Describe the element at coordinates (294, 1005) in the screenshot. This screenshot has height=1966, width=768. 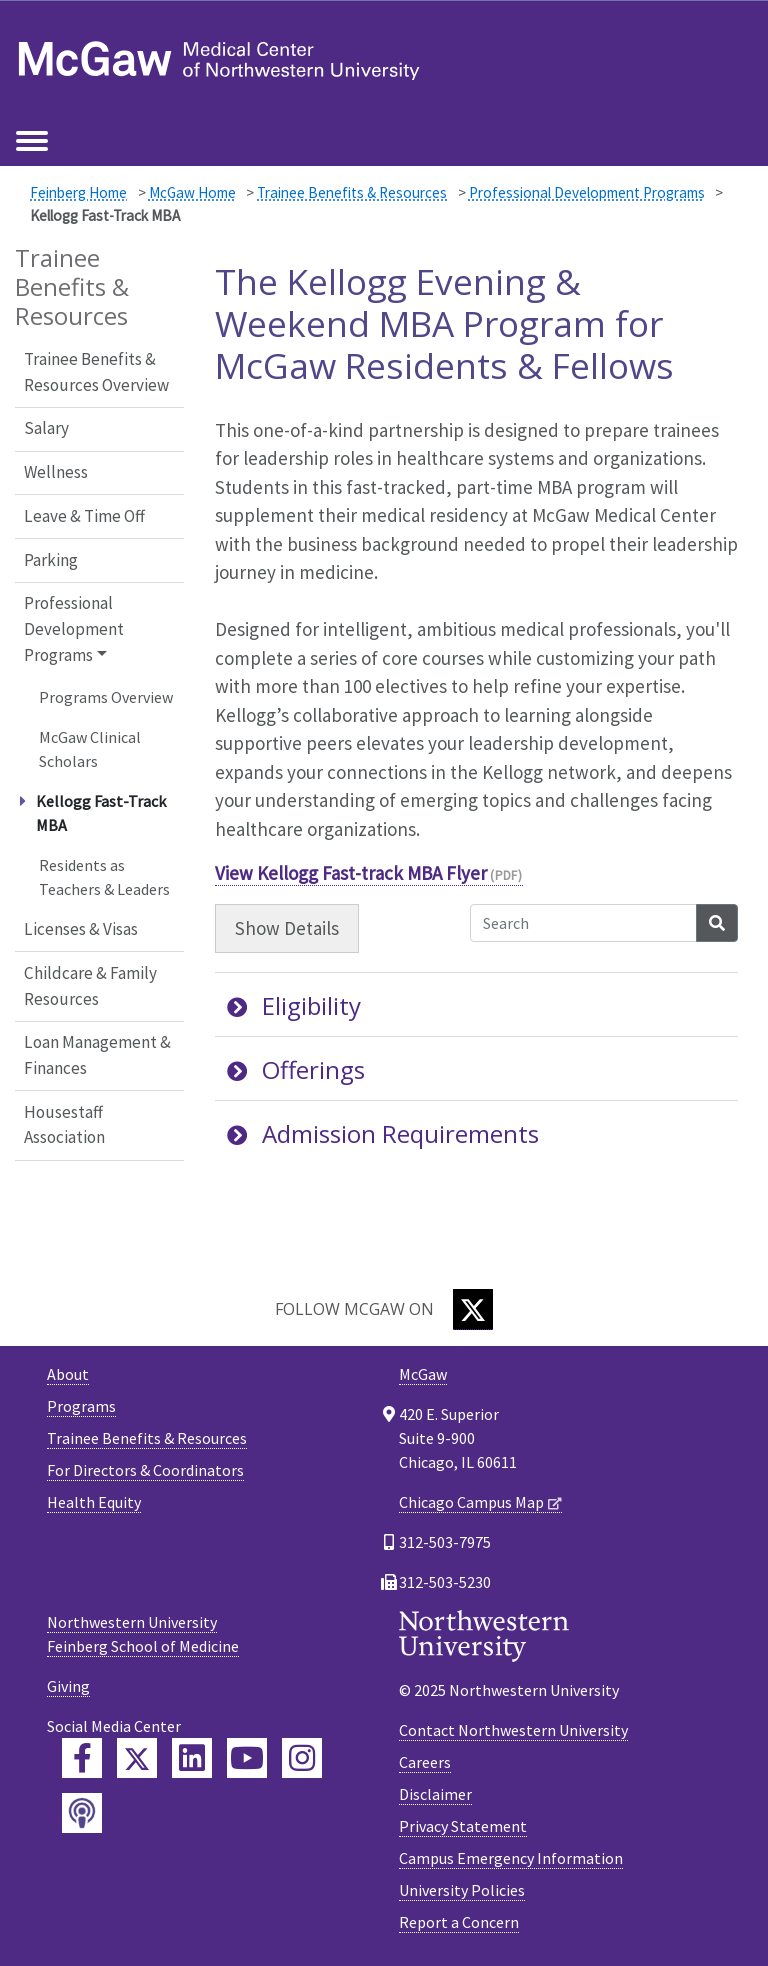
I see `Eligibility` at that location.